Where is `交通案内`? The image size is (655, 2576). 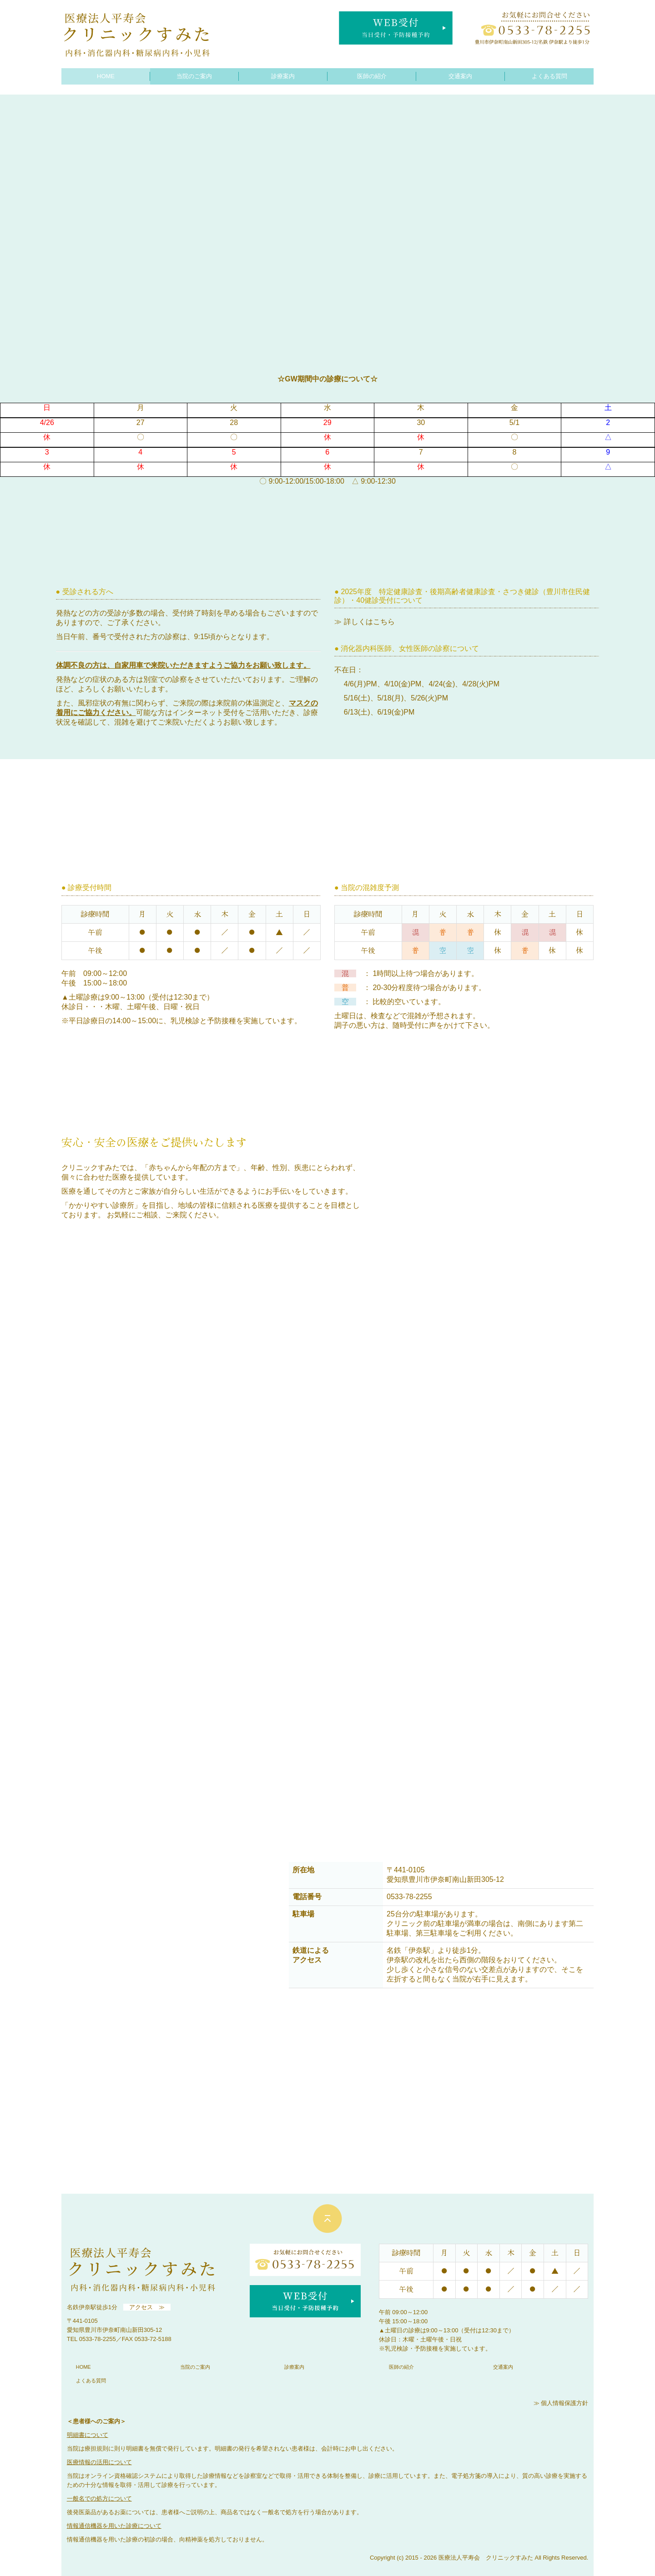
交通案内 is located at coordinates (460, 76).